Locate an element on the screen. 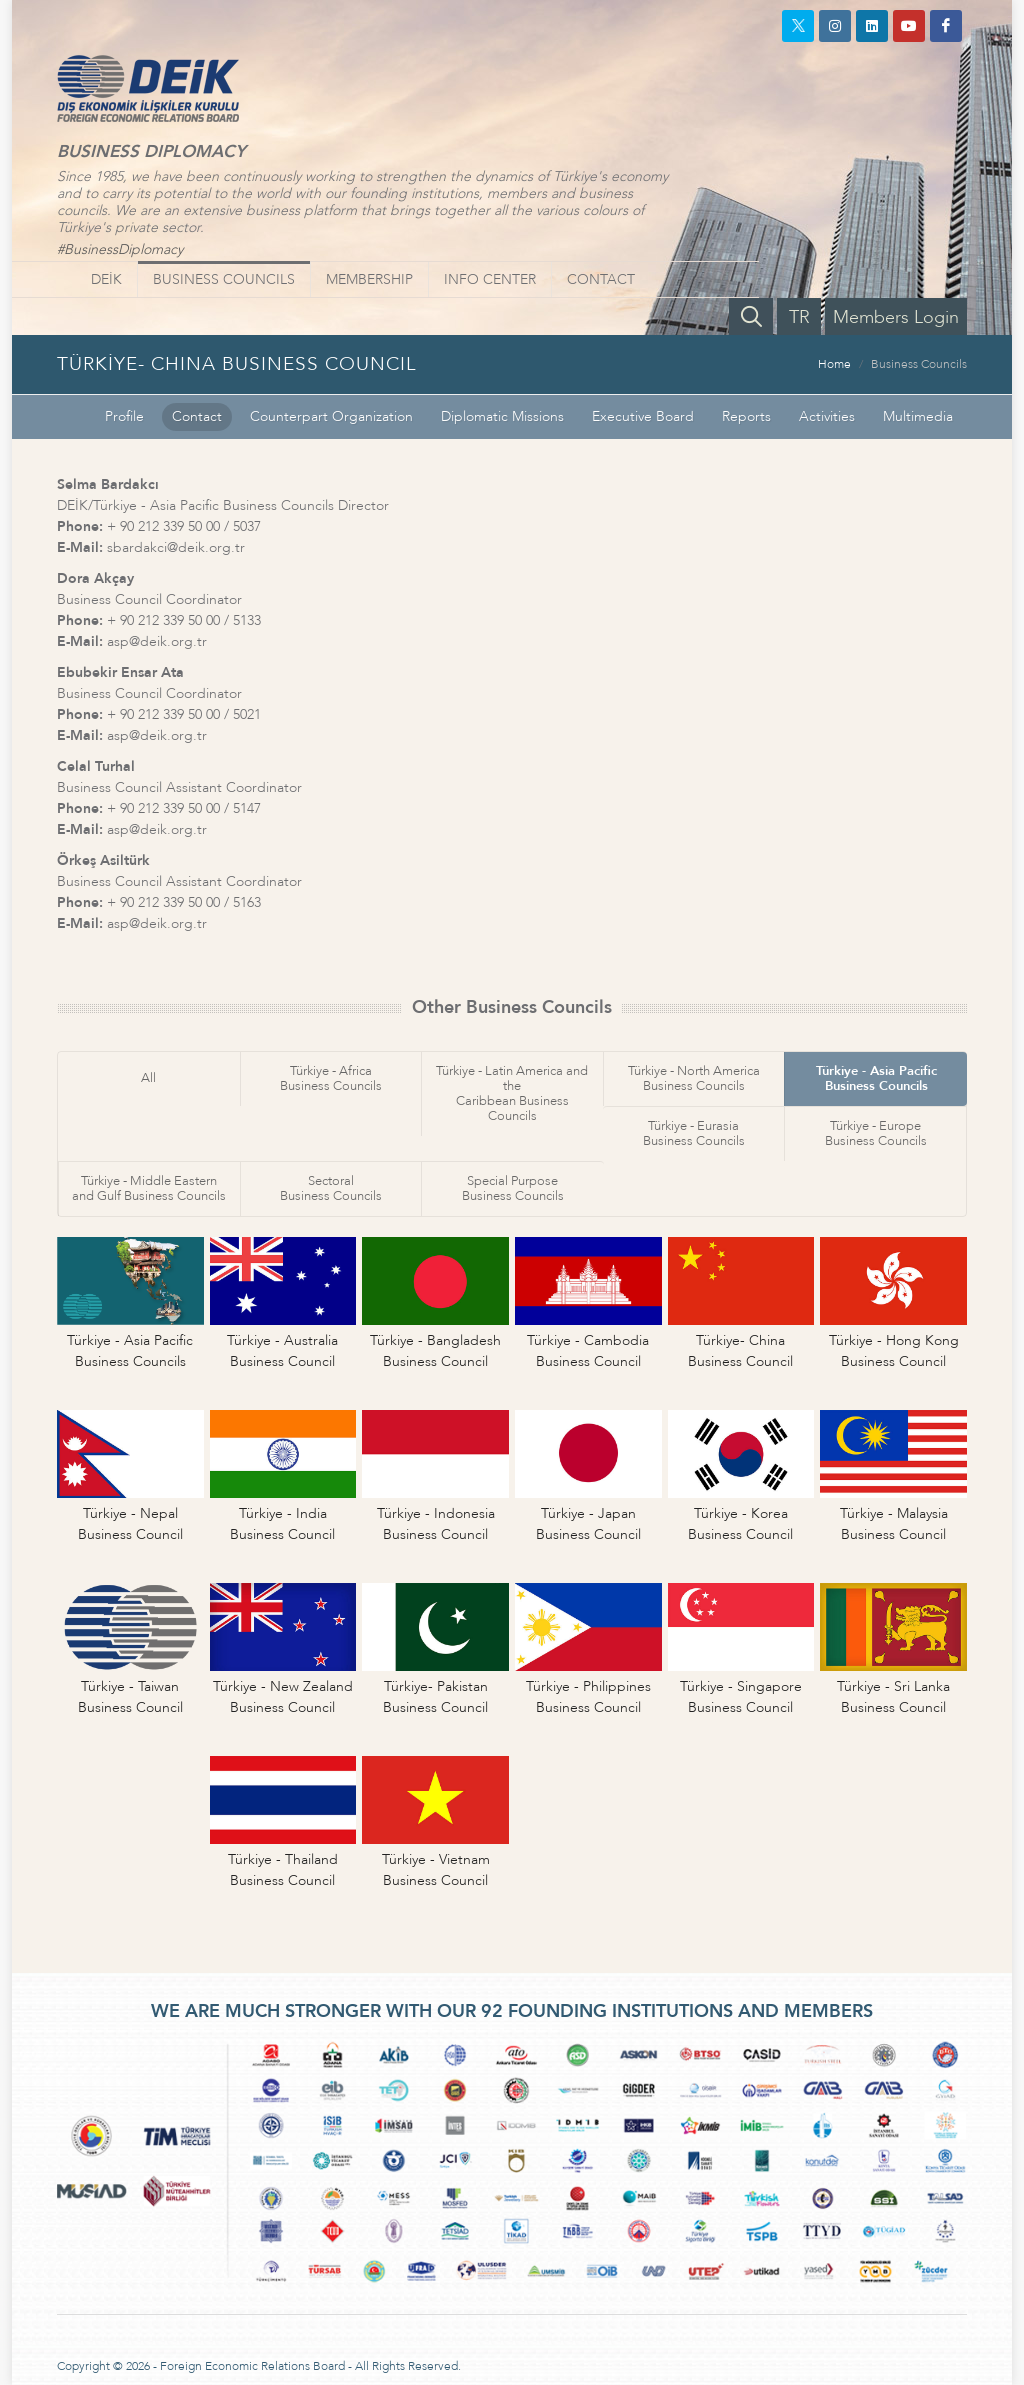  Türkiye - AfricaBusiness Councils is located at coordinates (331, 1078).